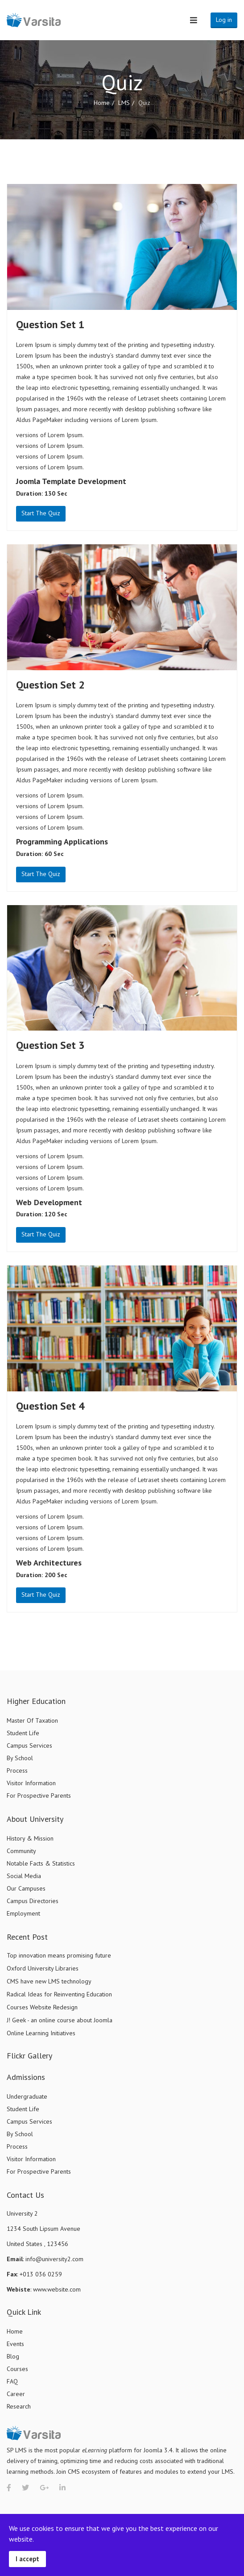  What do you see at coordinates (16, 2394) in the screenshot?
I see `Career` at bounding box center [16, 2394].